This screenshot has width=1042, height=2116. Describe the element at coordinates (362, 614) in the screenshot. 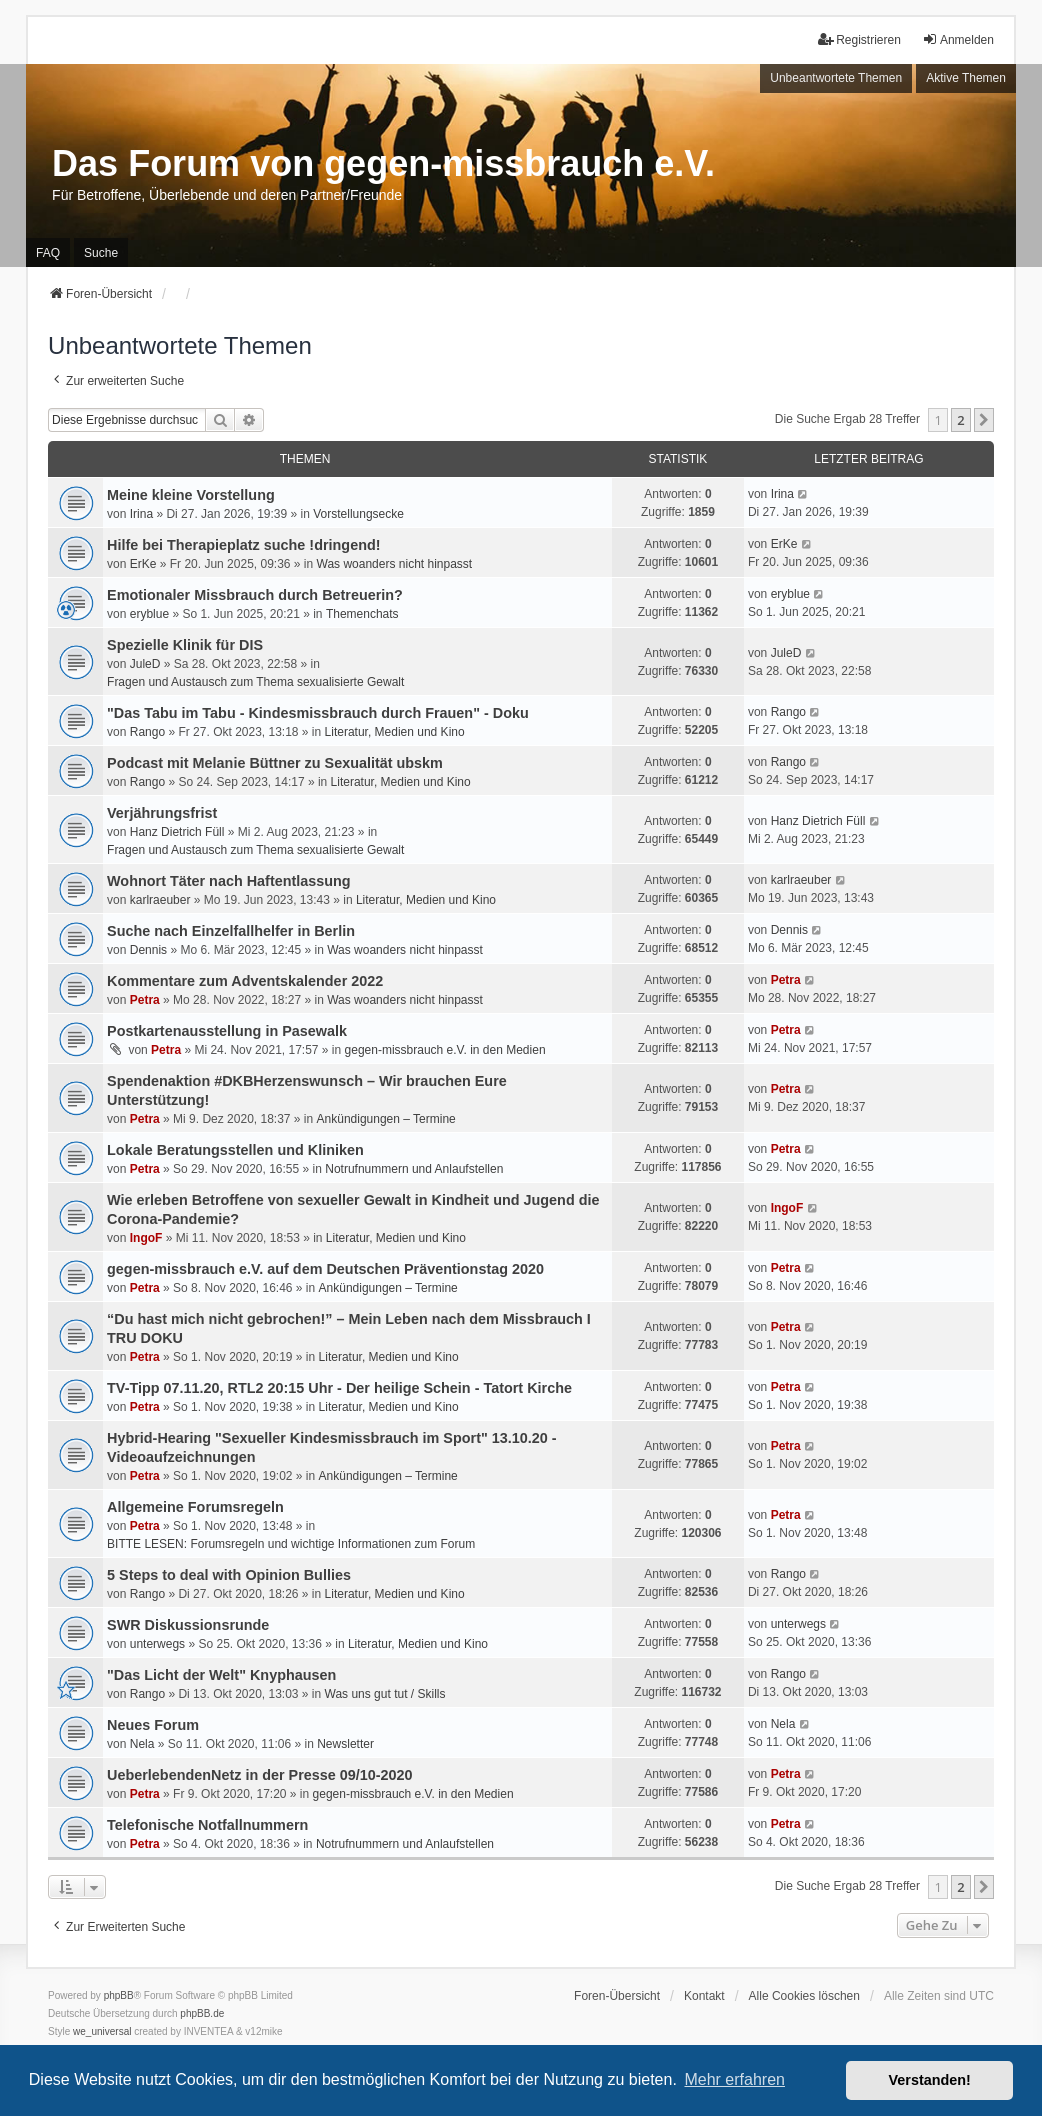

I see `Themenchats` at that location.